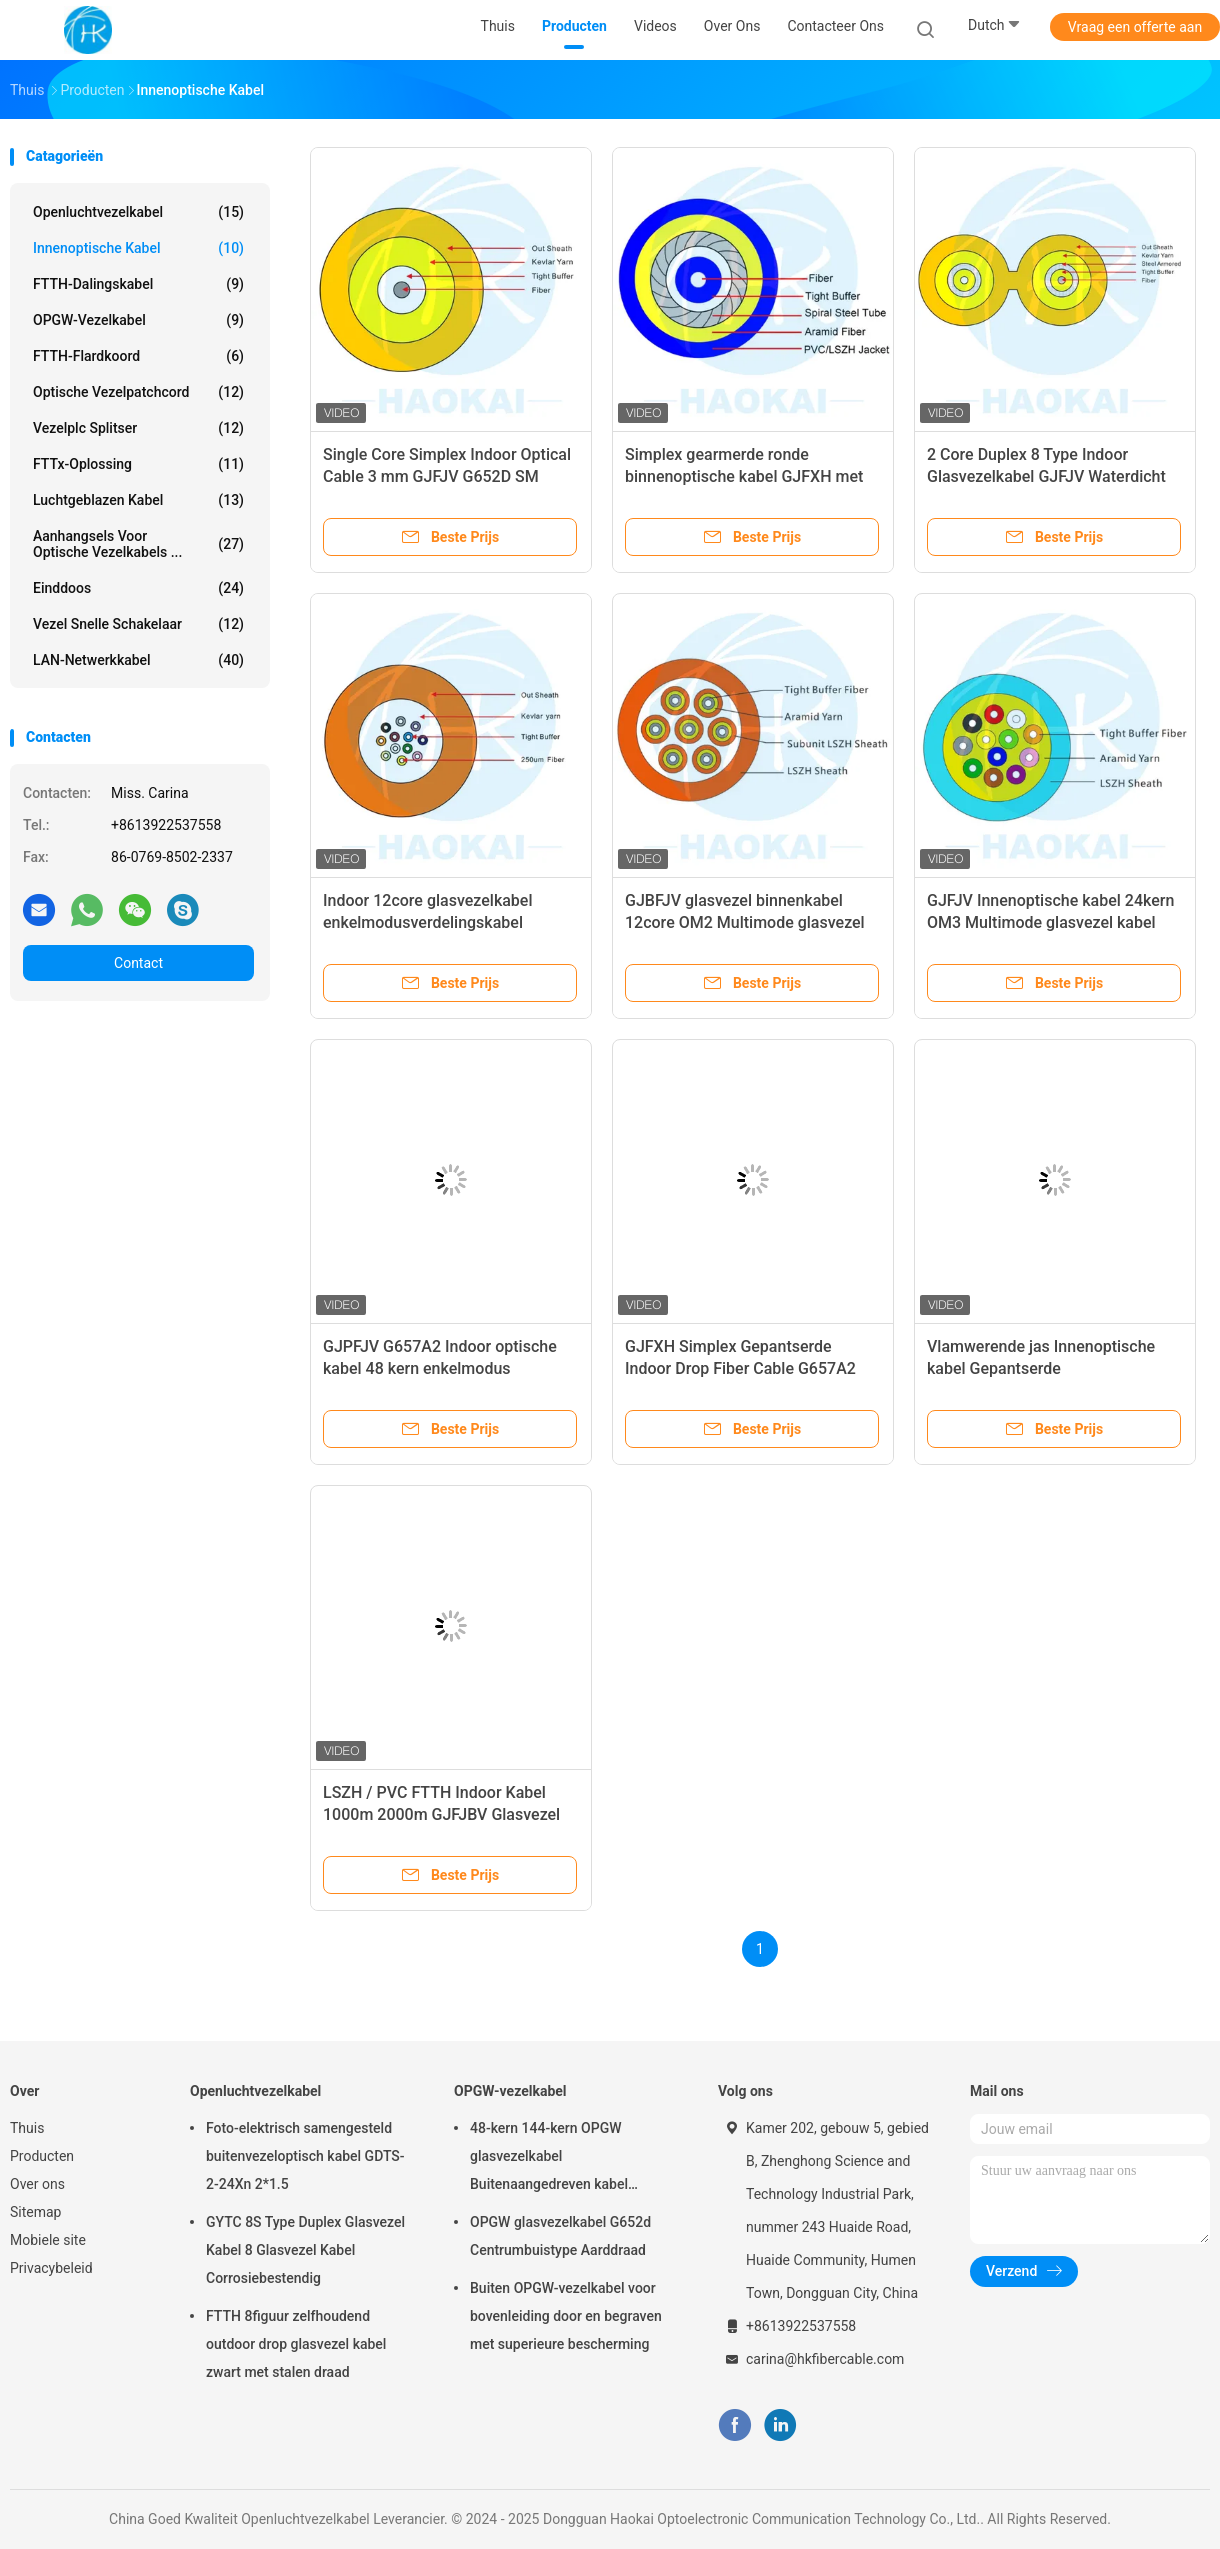 The image size is (1220, 2549). What do you see at coordinates (740, 1368) in the screenshot?
I see `GJFXH Simplex Gepantserde Indoor Drop Fiber Cable G657A2 1core Met Kevlar Garn` at bounding box center [740, 1368].